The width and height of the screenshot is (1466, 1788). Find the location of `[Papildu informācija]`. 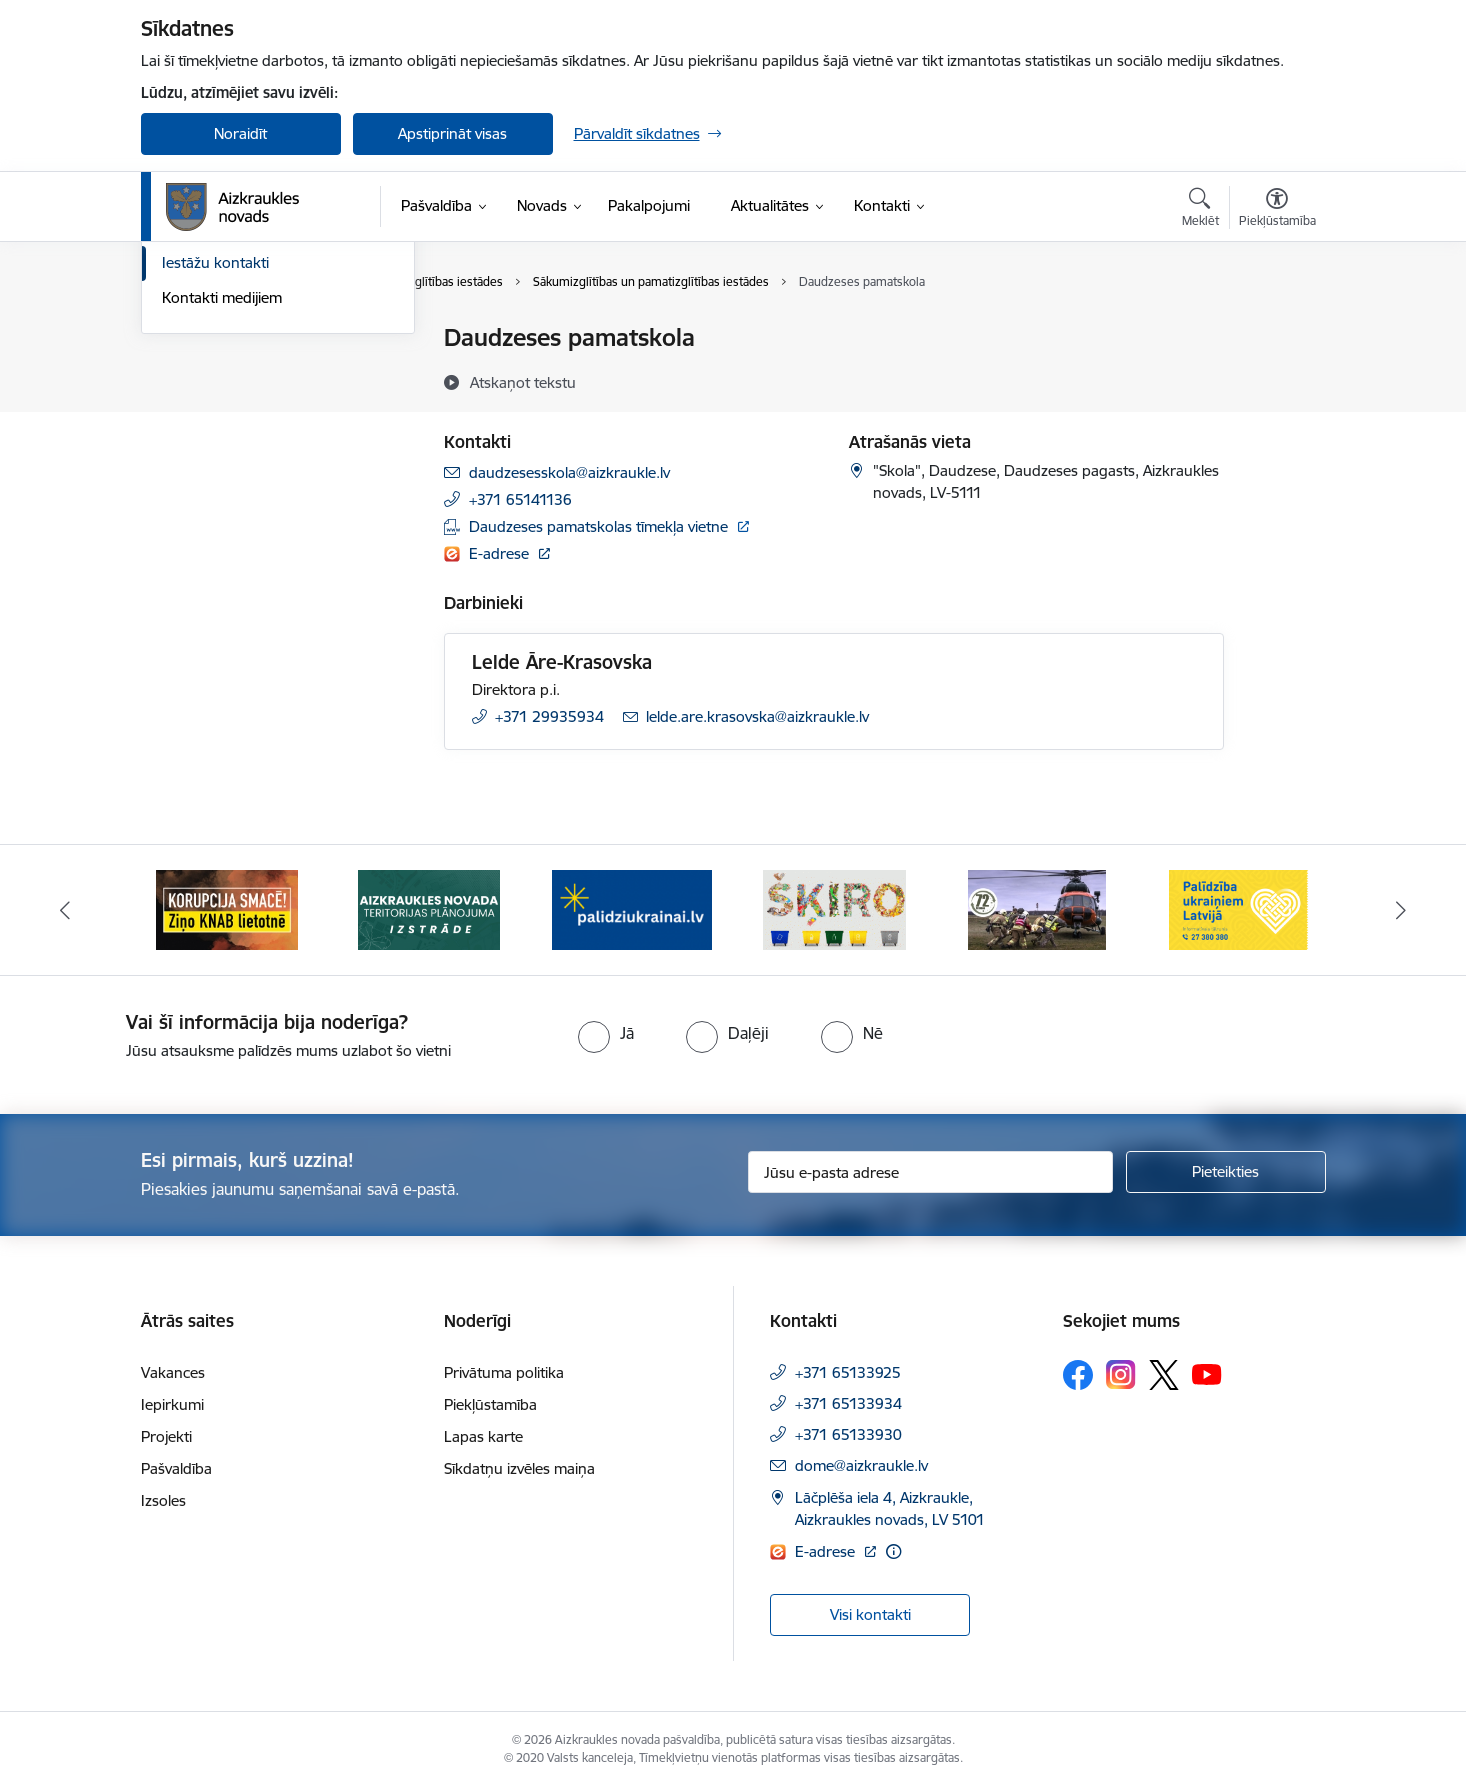

[Papildu informācija] is located at coordinates (893, 1551).